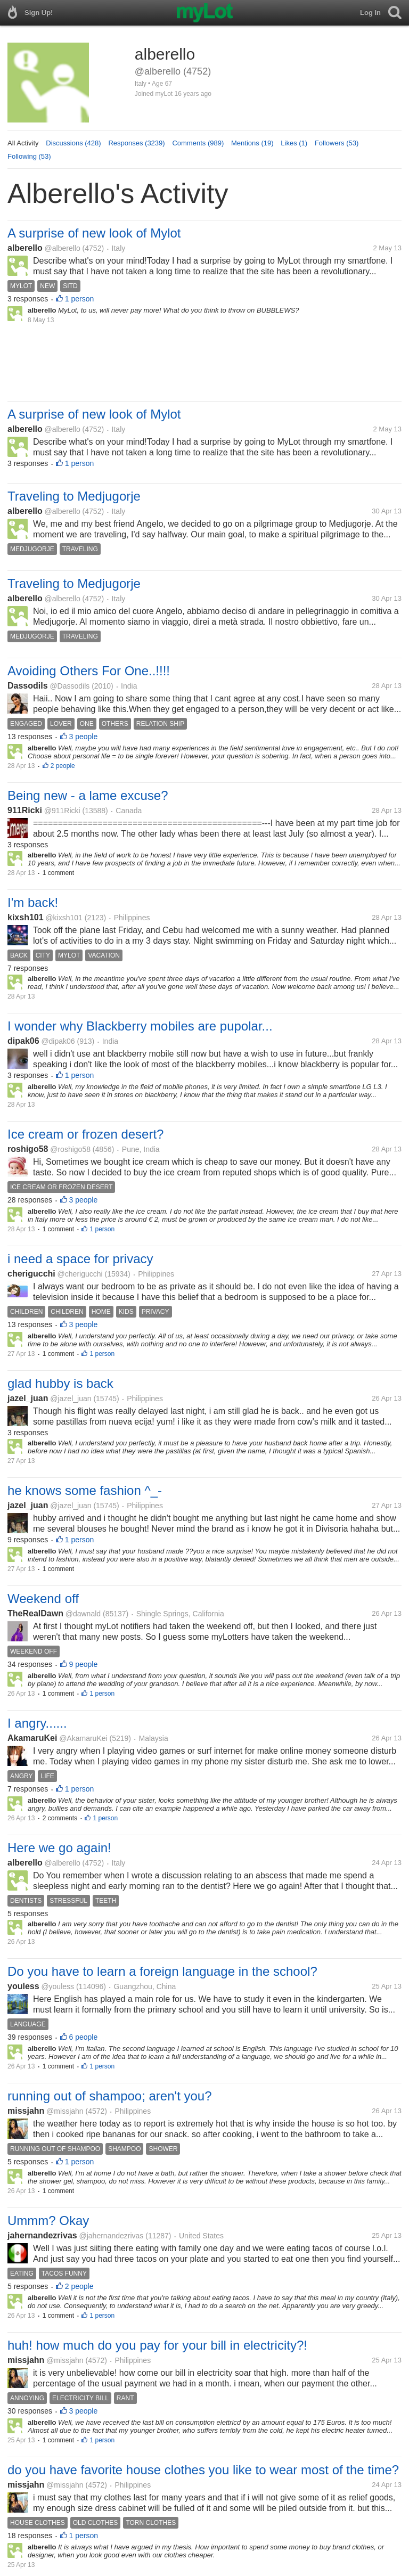  Describe the element at coordinates (32, 902) in the screenshot. I see `I'm back!` at that location.